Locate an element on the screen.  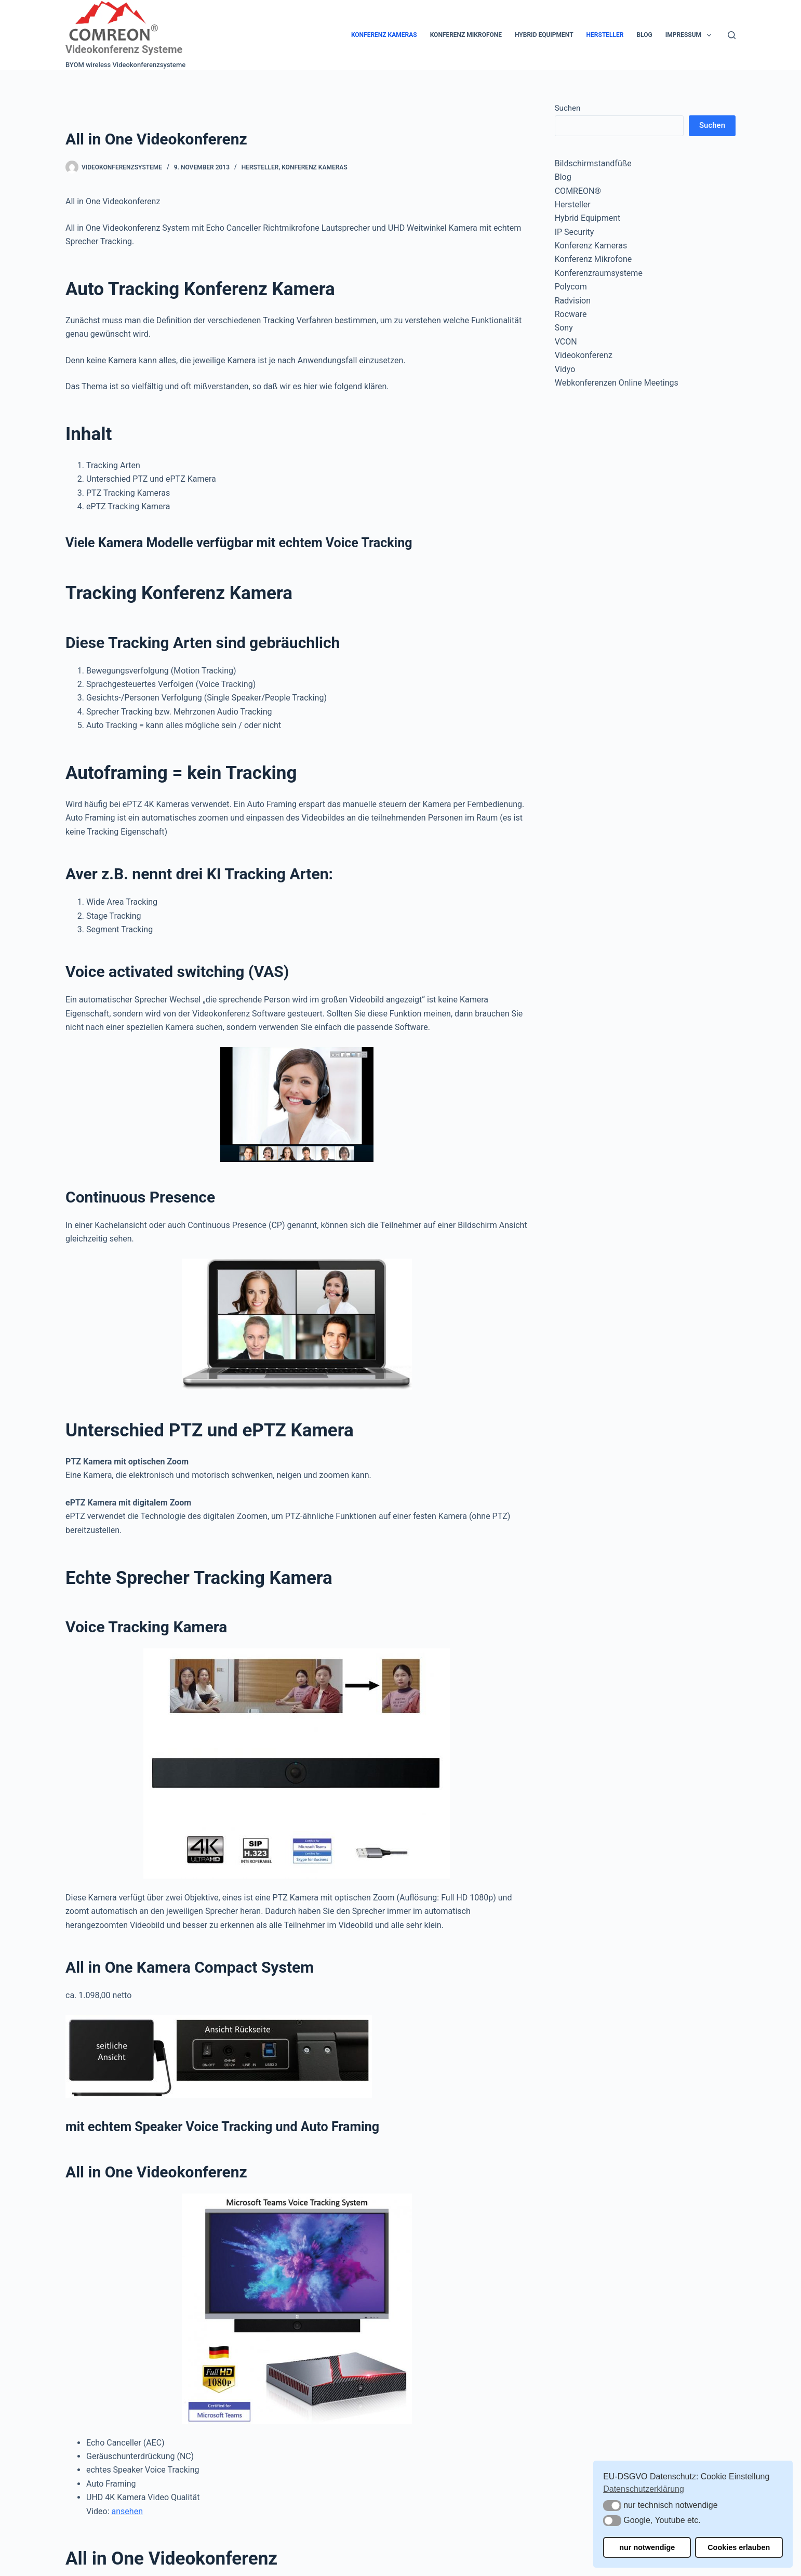
Hybrid Equipment is located at coordinates (544, 34).